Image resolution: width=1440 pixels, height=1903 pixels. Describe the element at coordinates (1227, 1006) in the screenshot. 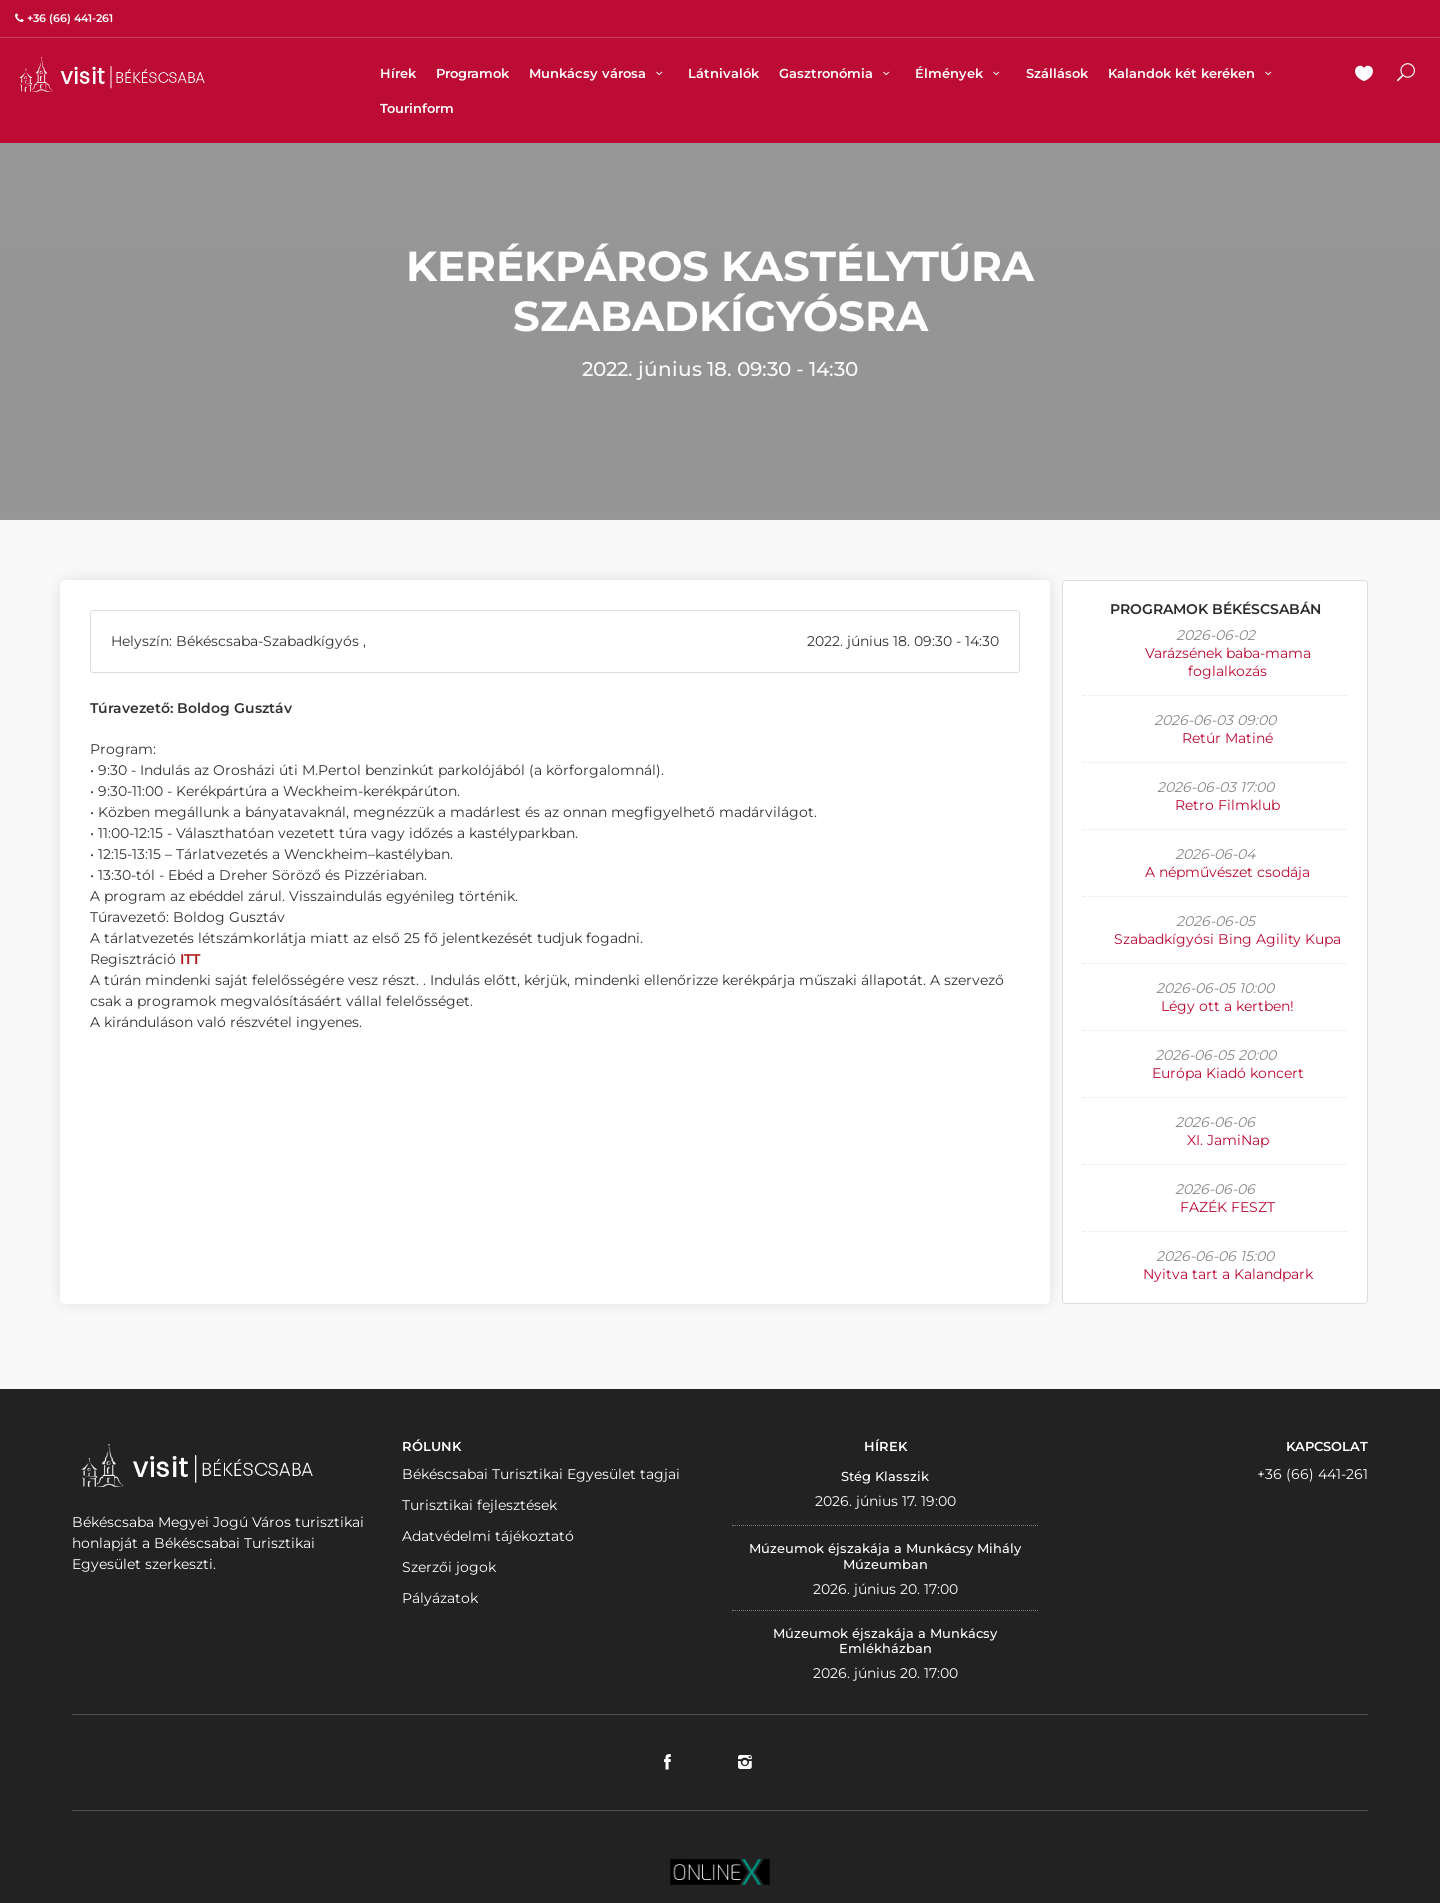

I see `Légy ott a kertben!` at that location.